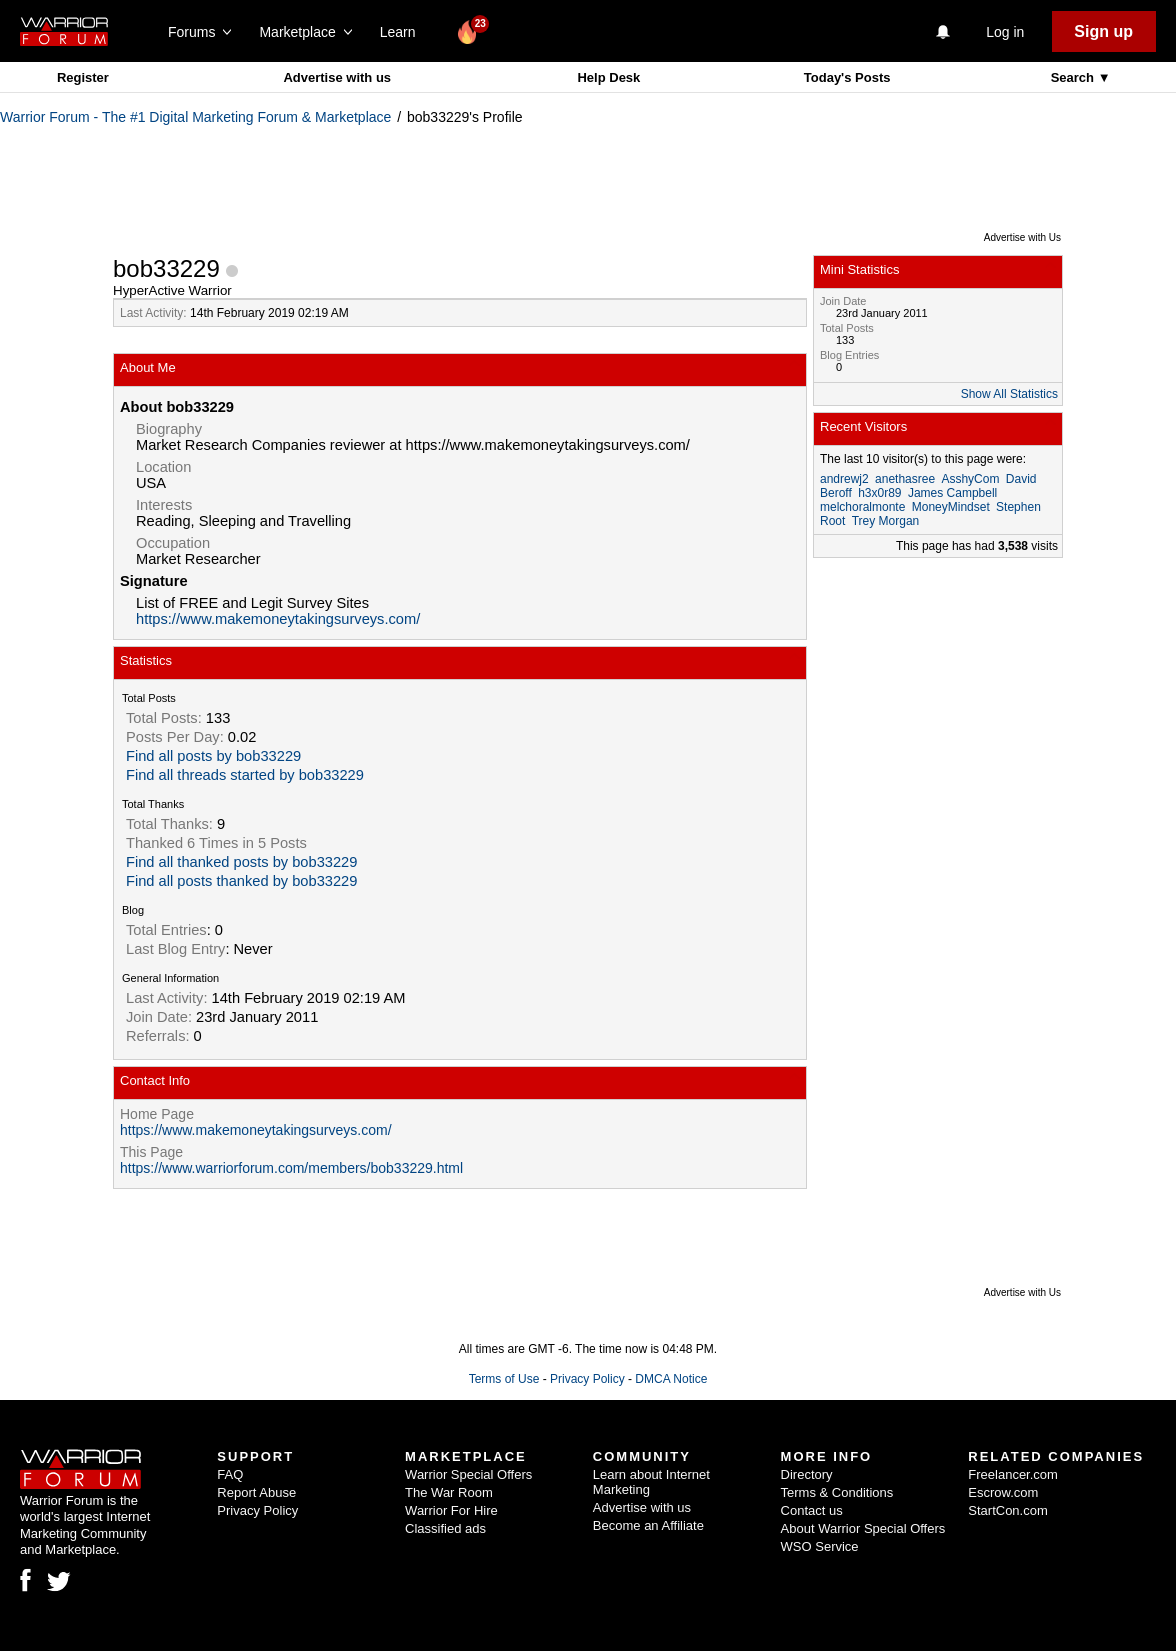 The image size is (1176, 1651). Describe the element at coordinates (886, 521) in the screenshot. I see `Trey Morgan` at that location.